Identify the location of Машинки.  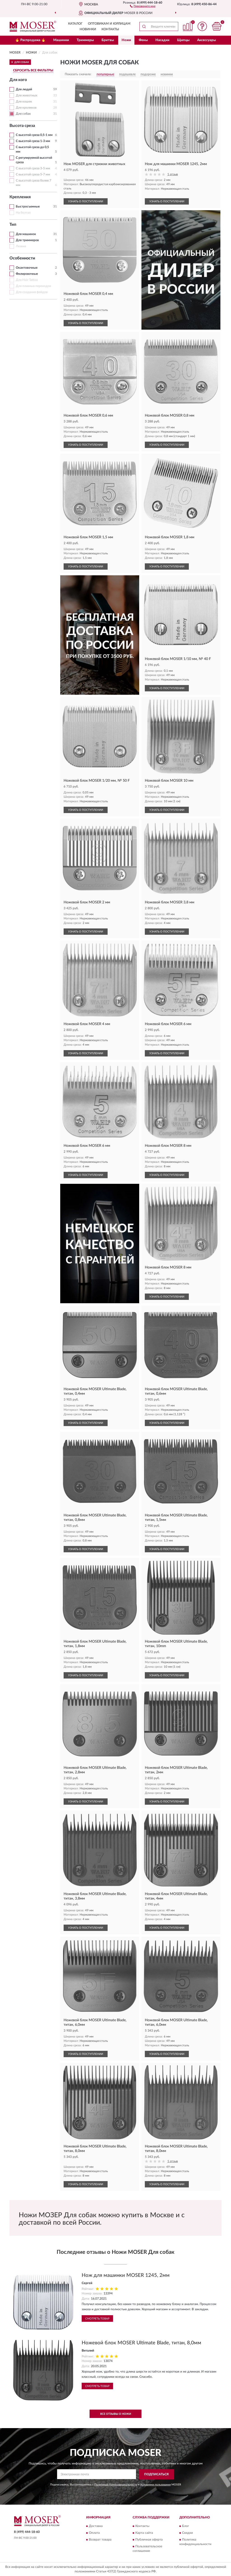
(61, 40).